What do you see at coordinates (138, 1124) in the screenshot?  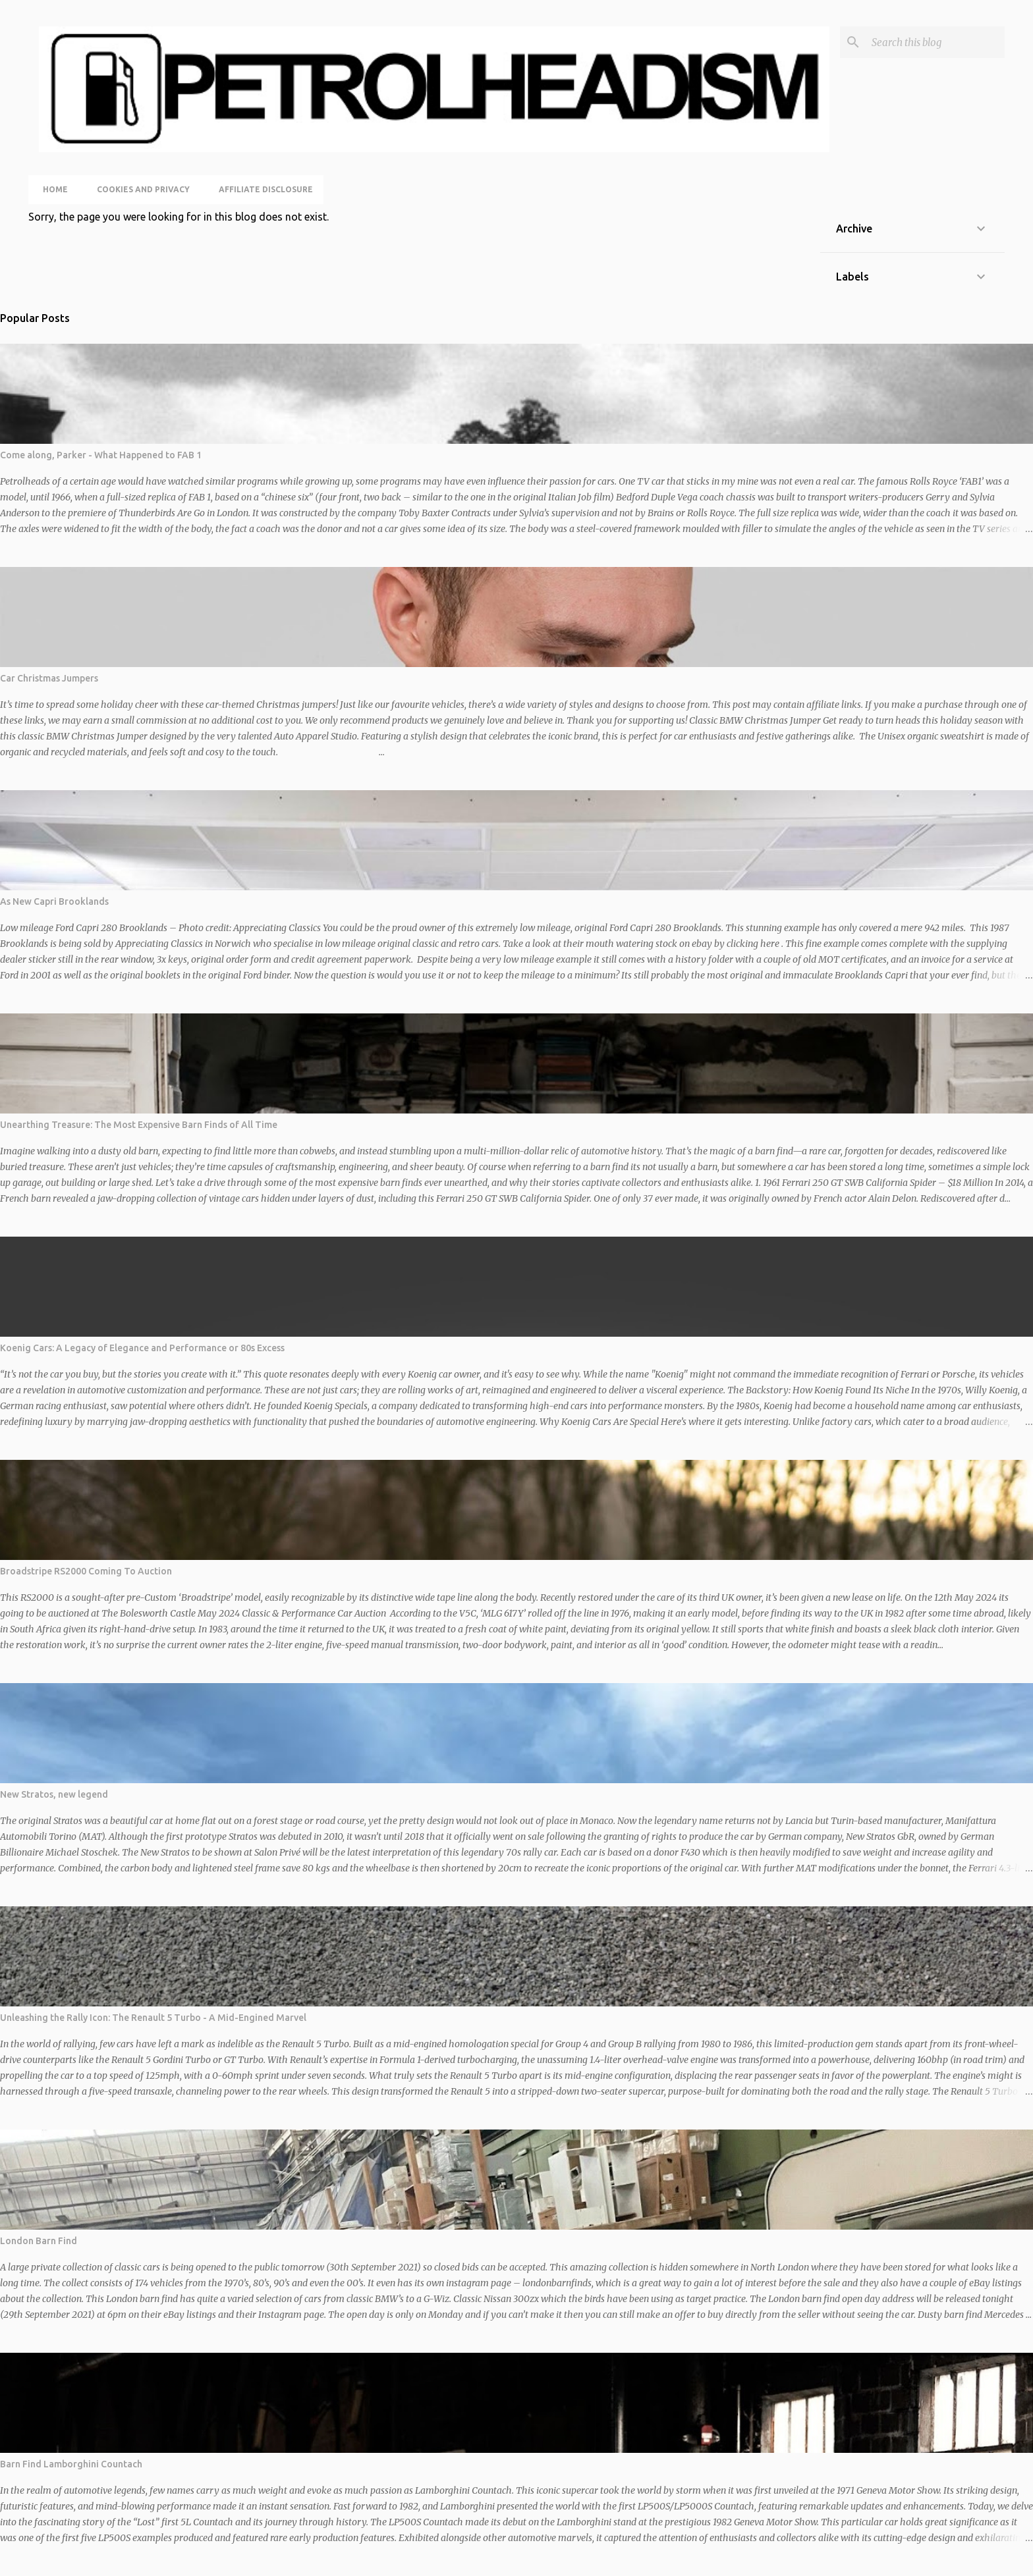 I see `Unearthing Treasure: The Most Expensive Barn Finds of All Time` at bounding box center [138, 1124].